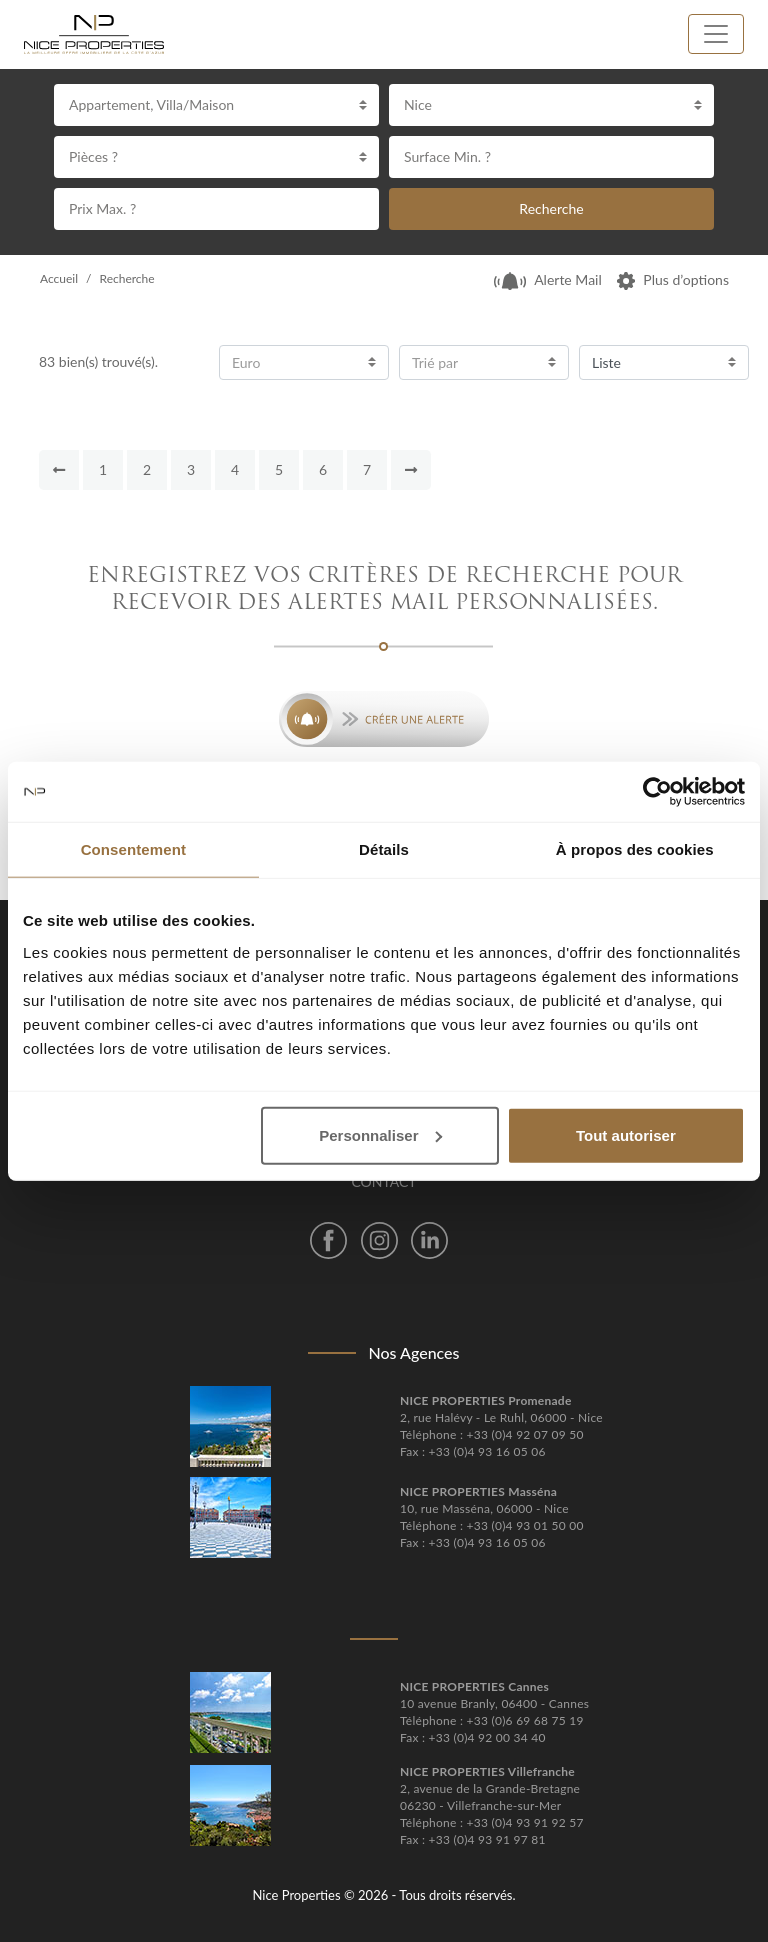 Image resolution: width=768 pixels, height=1942 pixels. I want to click on Contact, so click(383, 1181).